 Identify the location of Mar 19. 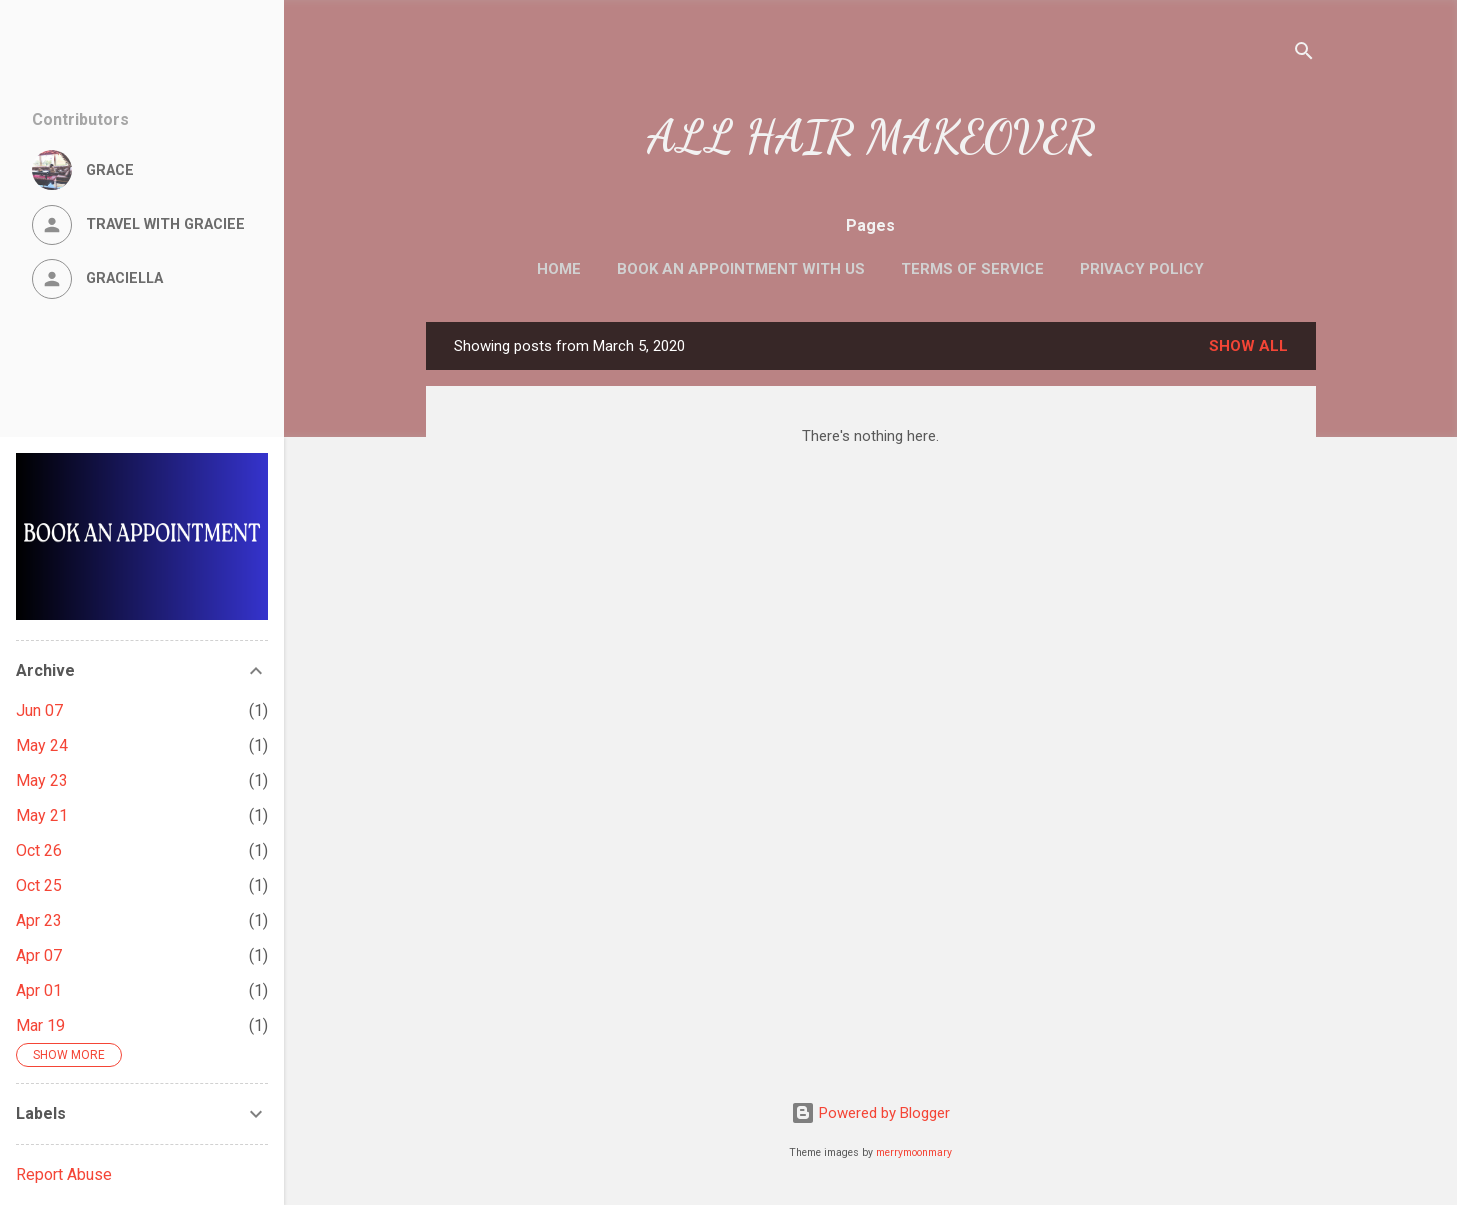
(40, 1025).